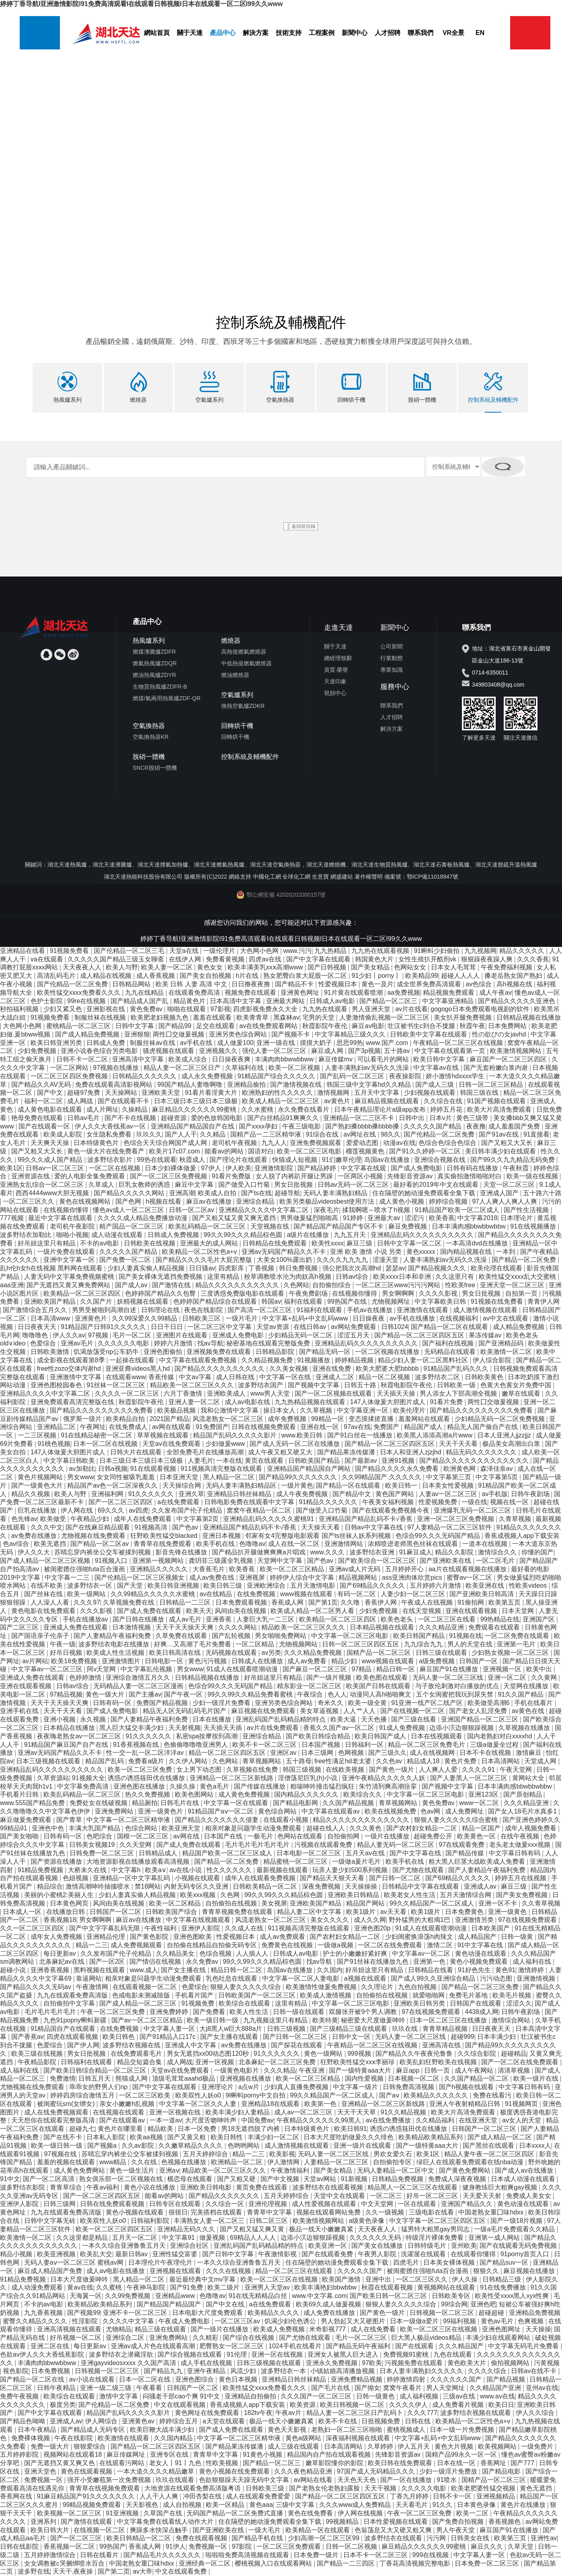 This screenshot has width=562, height=2576. Describe the element at coordinates (240, 1493) in the screenshot. I see `亚洲精品日韩丝袜精品` at that location.